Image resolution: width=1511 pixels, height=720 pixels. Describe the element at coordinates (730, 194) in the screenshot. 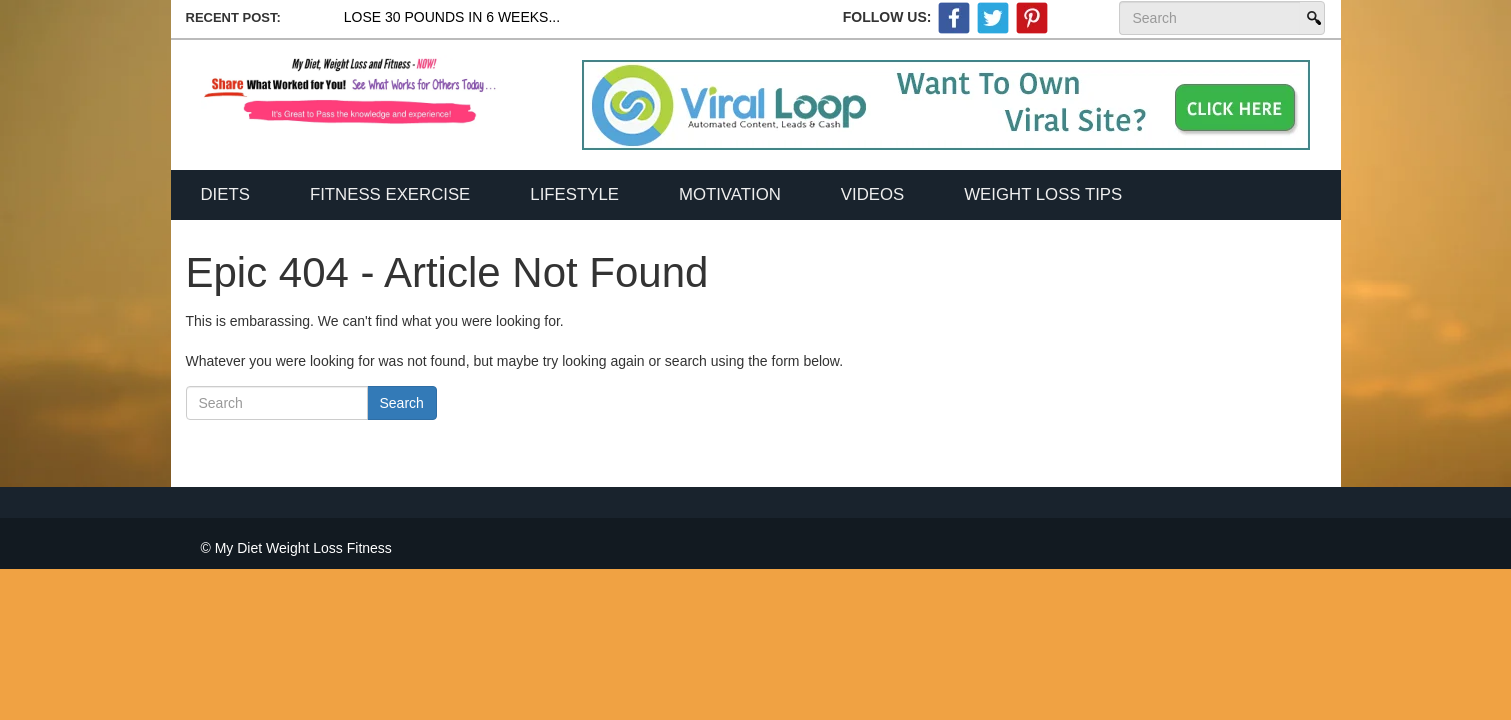

I see `Motivation` at that location.